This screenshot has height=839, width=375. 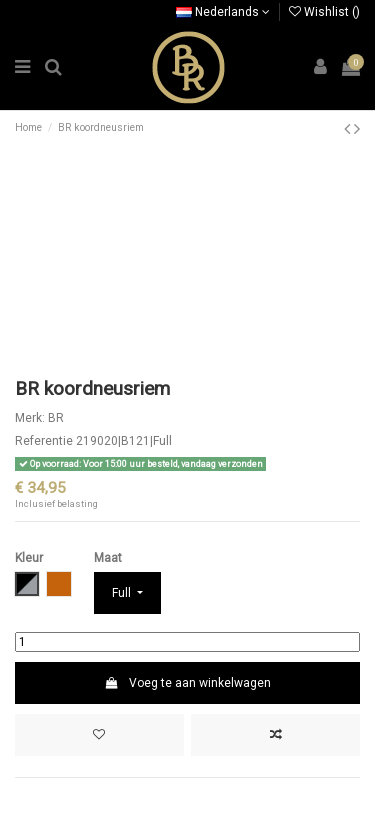 What do you see at coordinates (30, 418) in the screenshot?
I see `Merk:` at bounding box center [30, 418].